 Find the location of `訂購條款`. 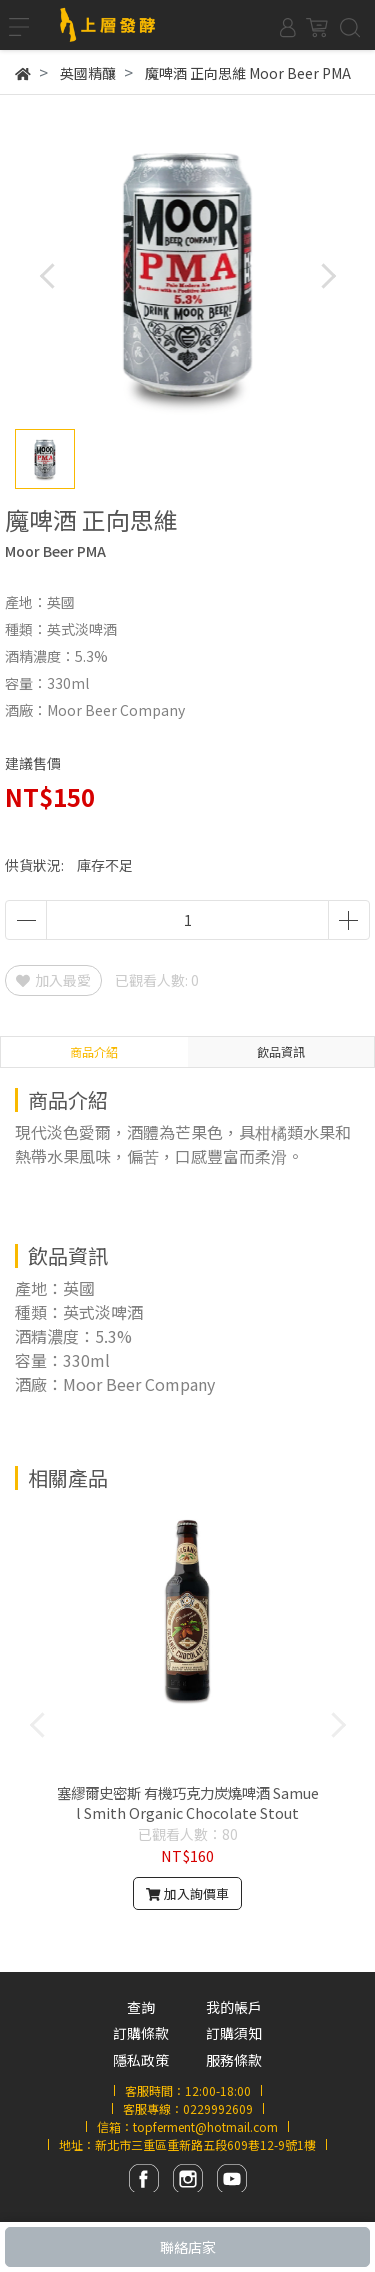

訂購條款 is located at coordinates (141, 2033).